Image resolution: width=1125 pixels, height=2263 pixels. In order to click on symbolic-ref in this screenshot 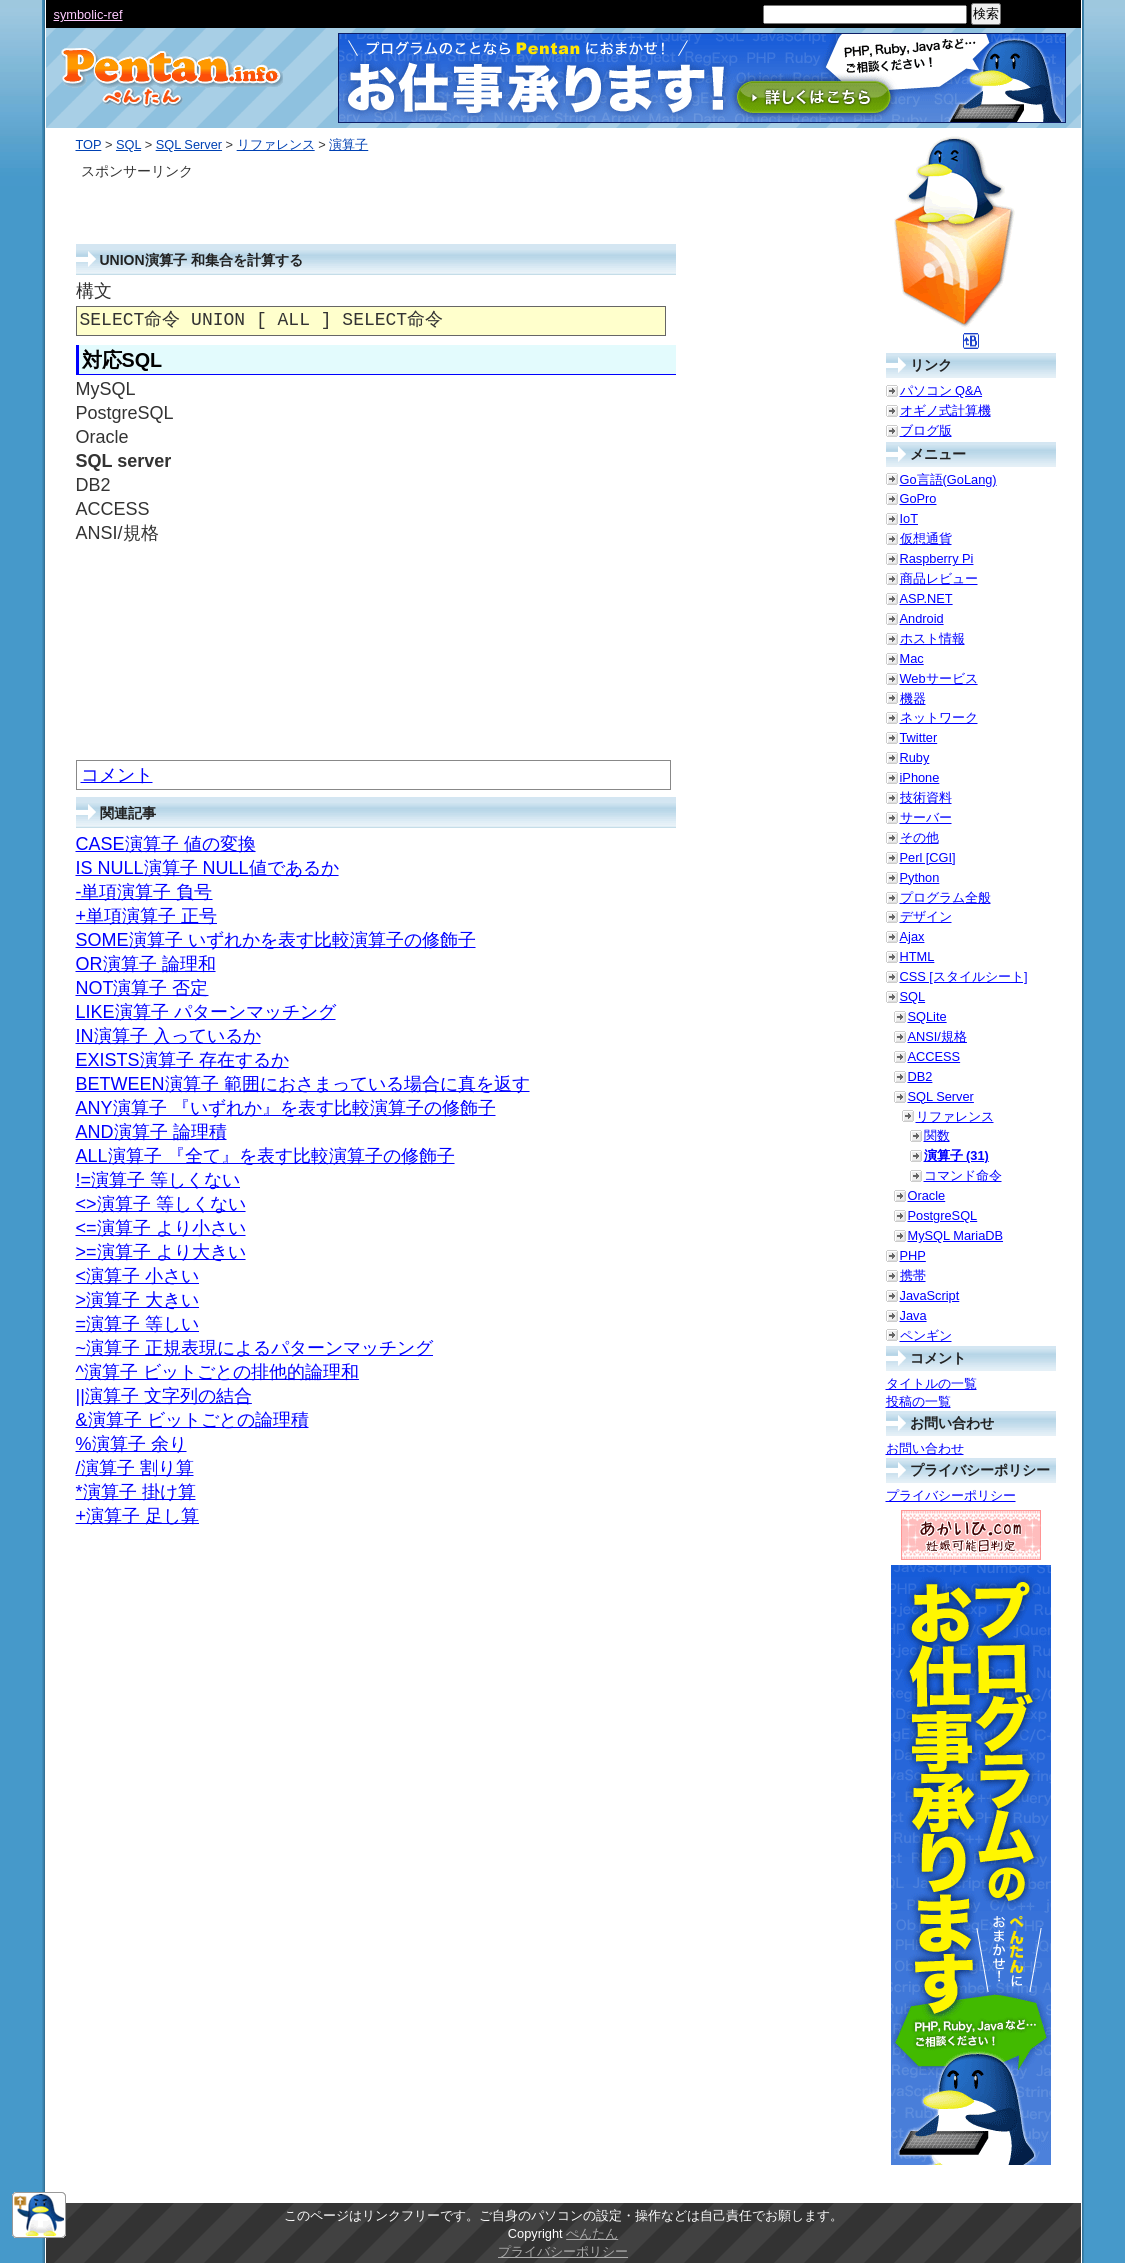, I will do `click(88, 14)`.